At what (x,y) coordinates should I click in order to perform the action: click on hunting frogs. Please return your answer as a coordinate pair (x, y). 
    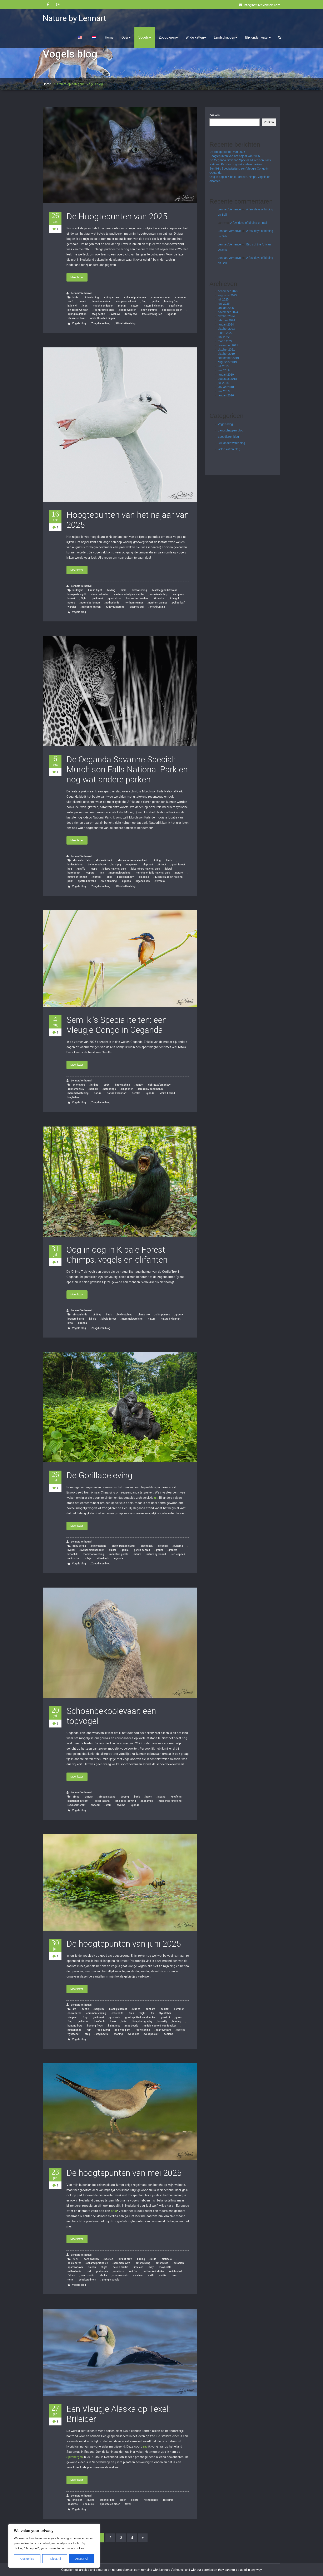
    Looking at the image, I should click on (95, 2025).